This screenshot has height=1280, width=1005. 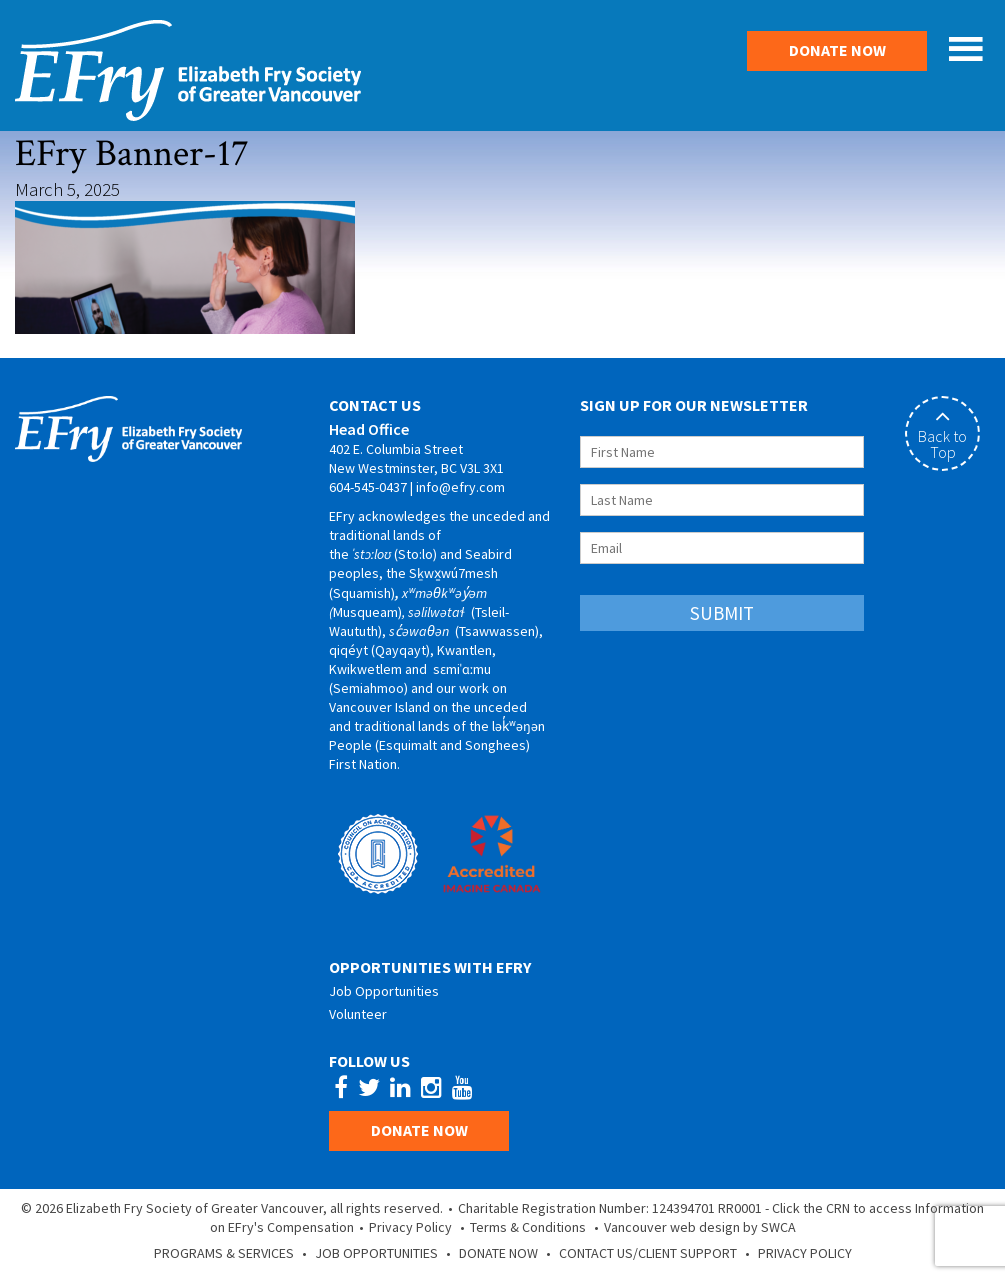 I want to click on Donate Now, so click(x=837, y=50).